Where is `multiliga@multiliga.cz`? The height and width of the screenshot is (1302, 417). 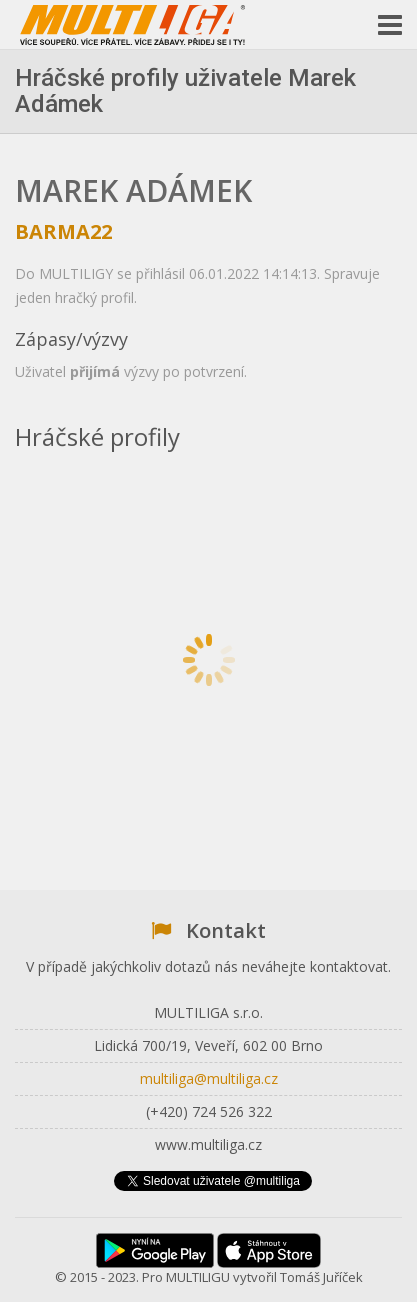
multiliga@multiliga.cz is located at coordinates (209, 1078).